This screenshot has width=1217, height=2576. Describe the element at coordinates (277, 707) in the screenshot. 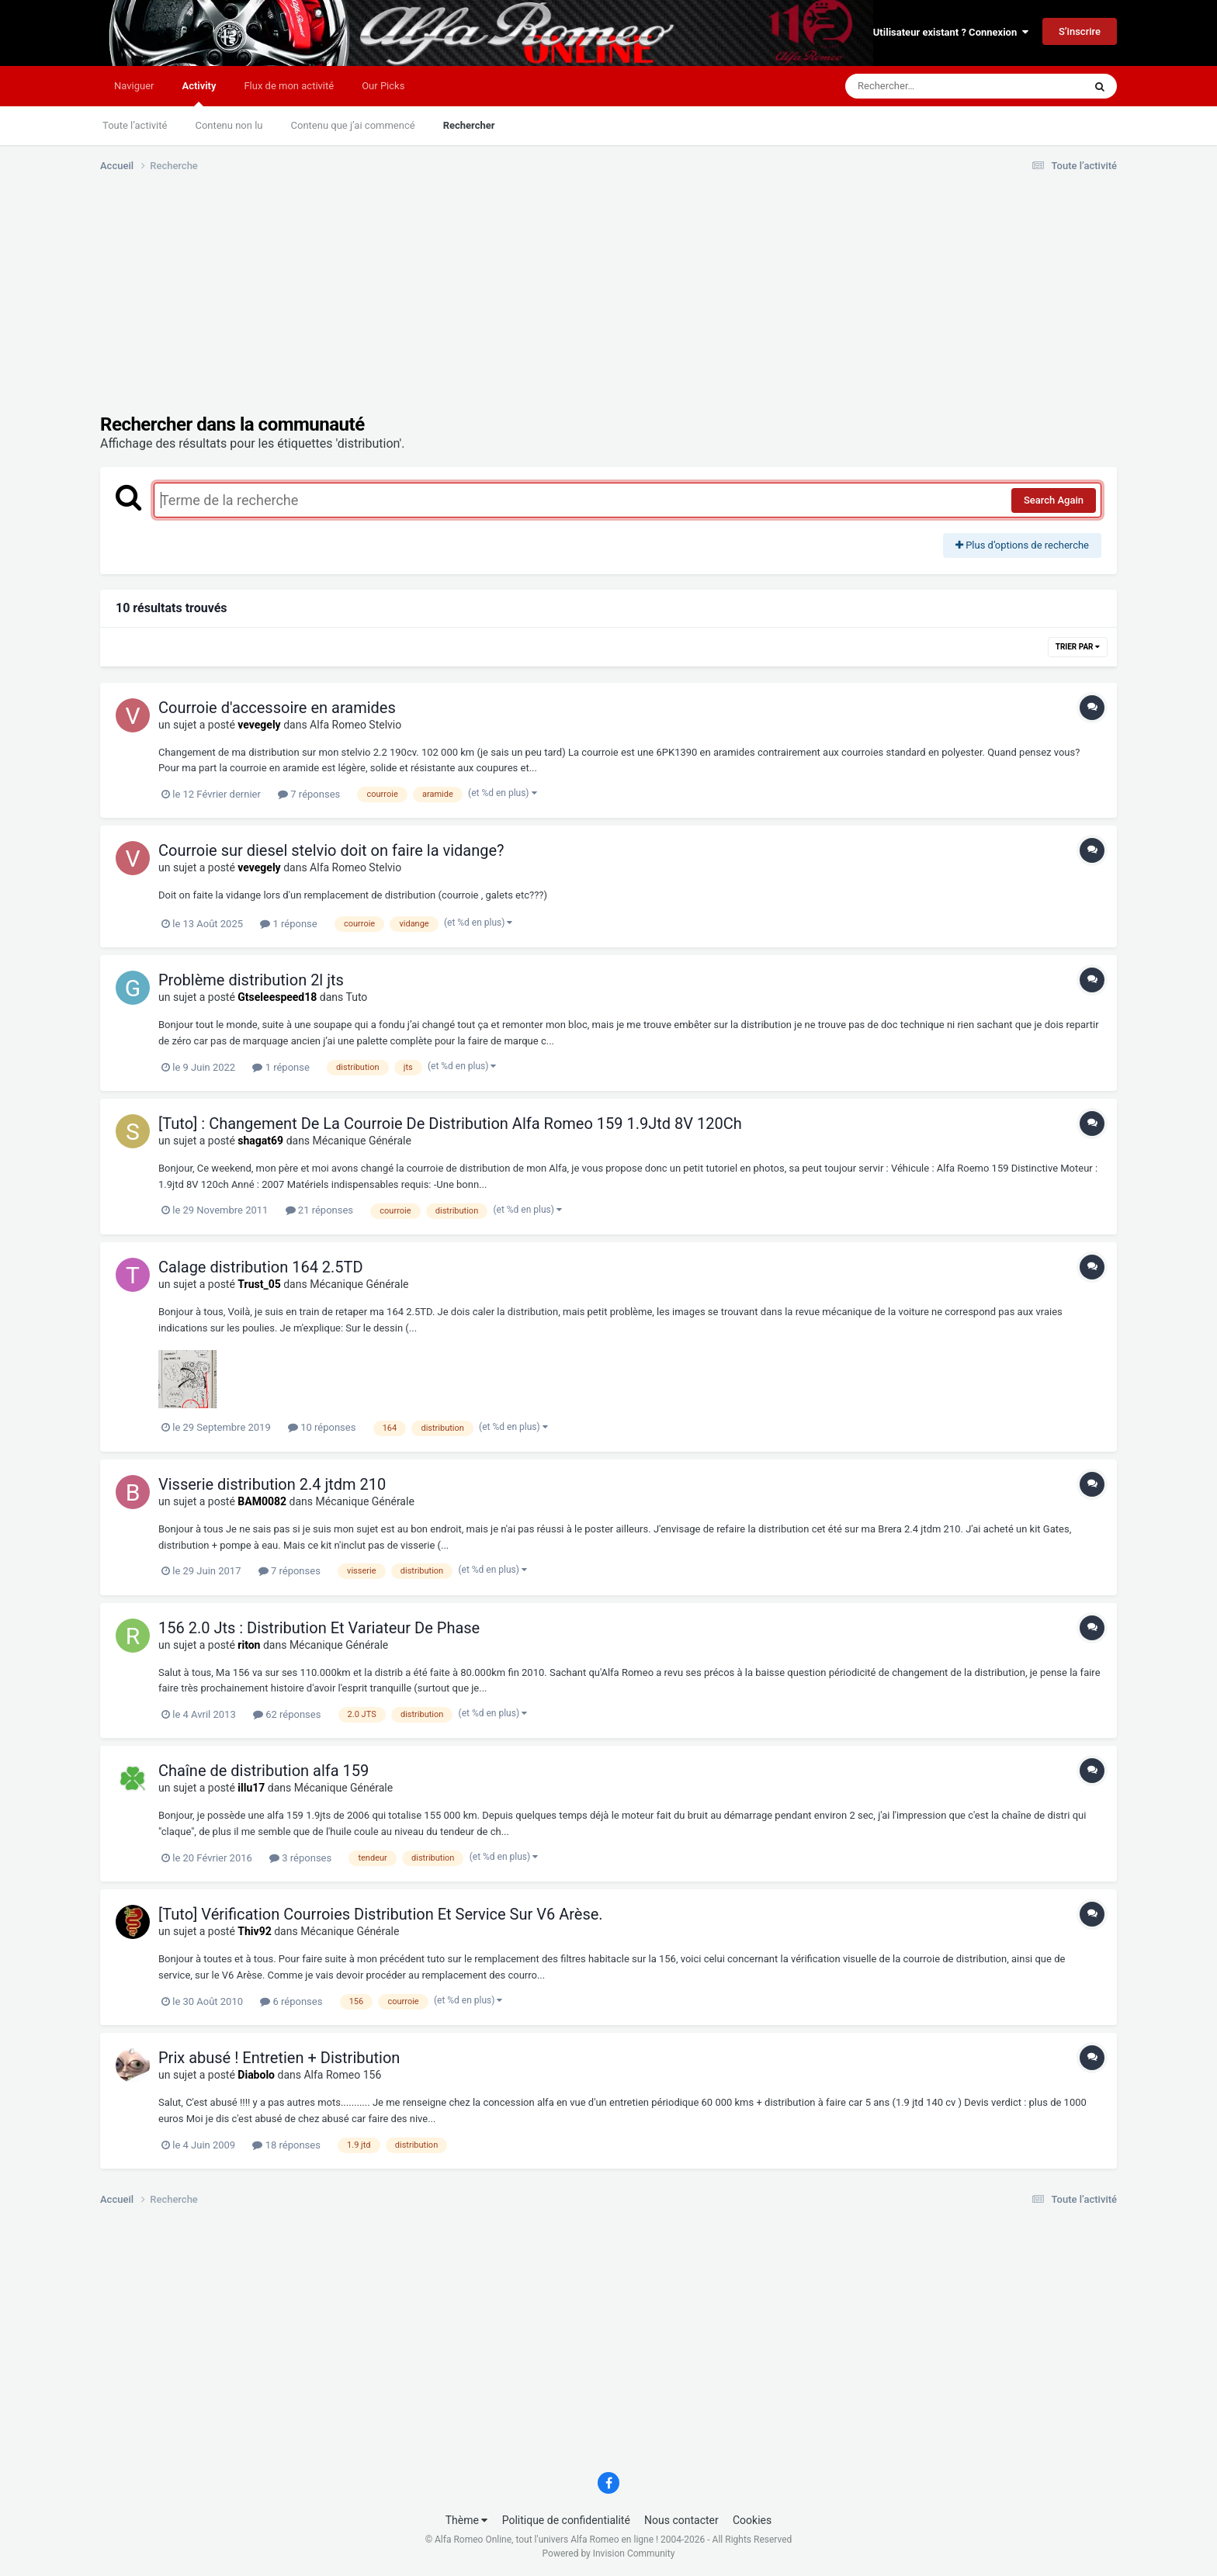

I see `Courroie d'accessoire en aramides` at that location.